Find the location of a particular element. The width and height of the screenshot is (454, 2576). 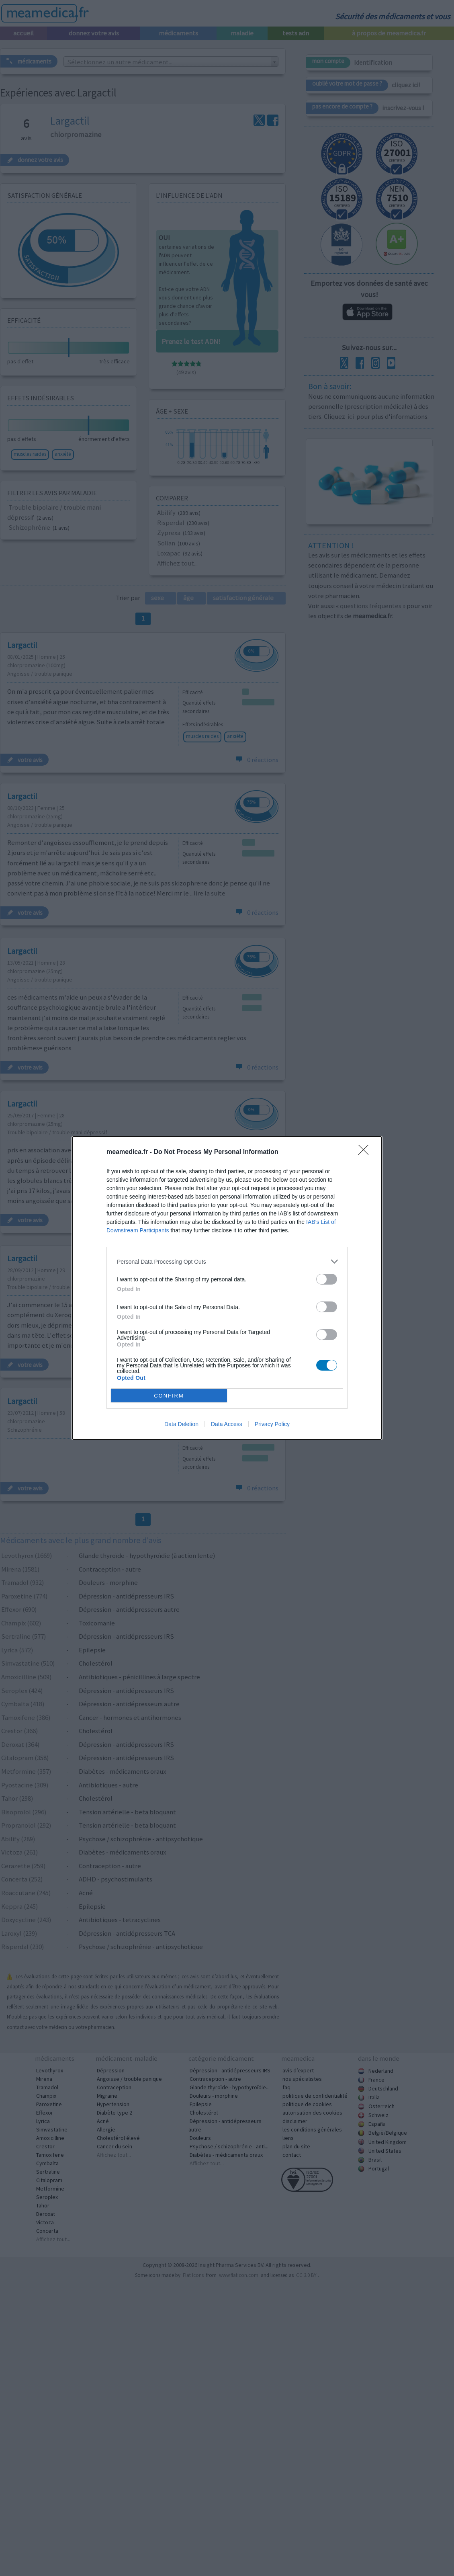

Data Deletion is located at coordinates (181, 1424).